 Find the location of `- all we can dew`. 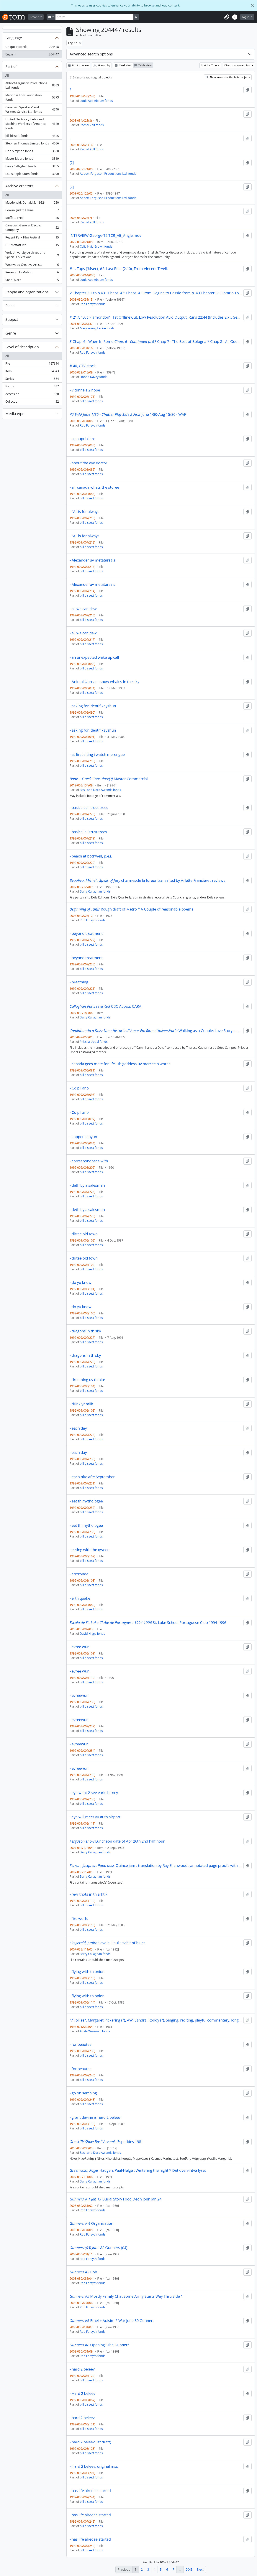

- all we can dew is located at coordinates (83, 609).